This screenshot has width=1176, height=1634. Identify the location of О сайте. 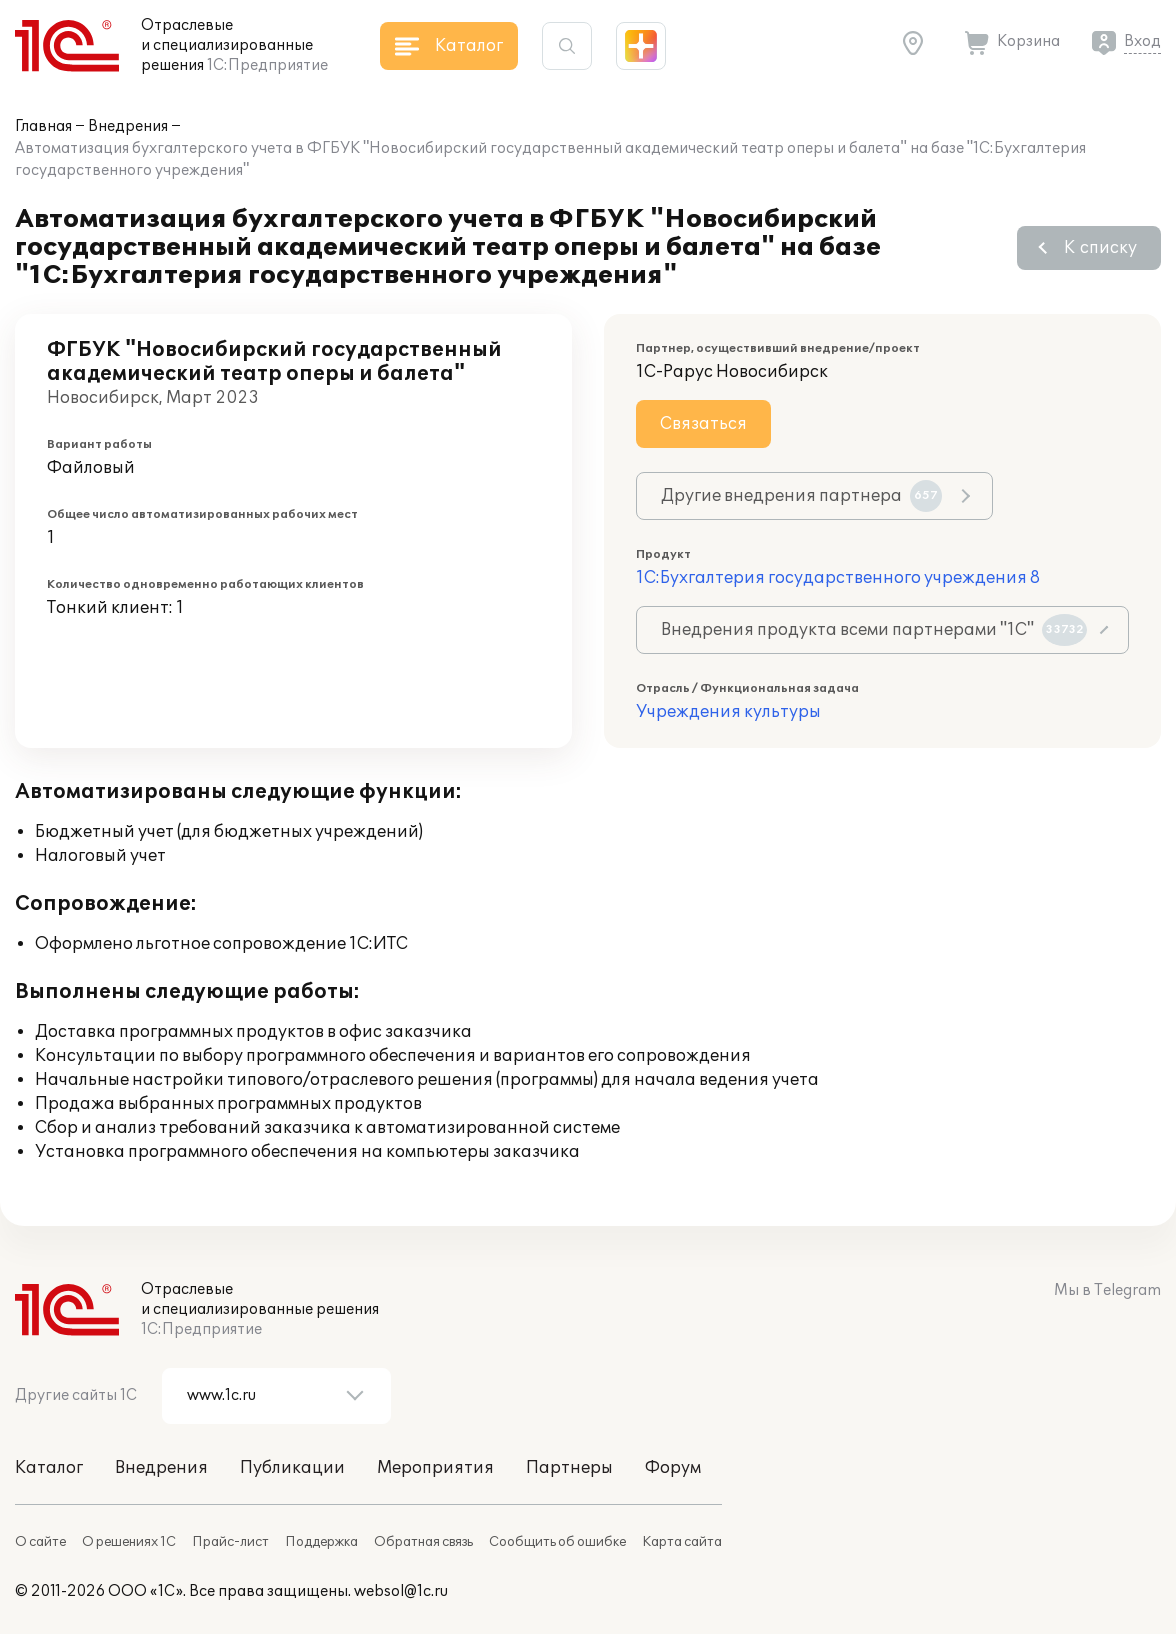
(40, 1542).